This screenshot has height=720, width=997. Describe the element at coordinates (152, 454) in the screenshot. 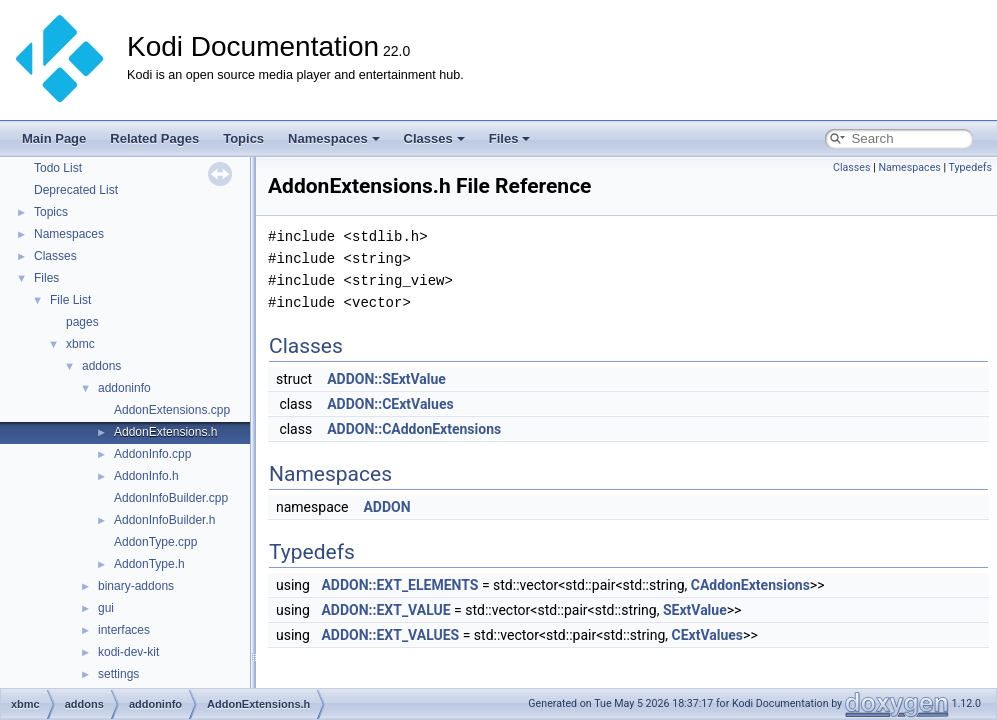

I see `AddonInfo.cpp` at that location.